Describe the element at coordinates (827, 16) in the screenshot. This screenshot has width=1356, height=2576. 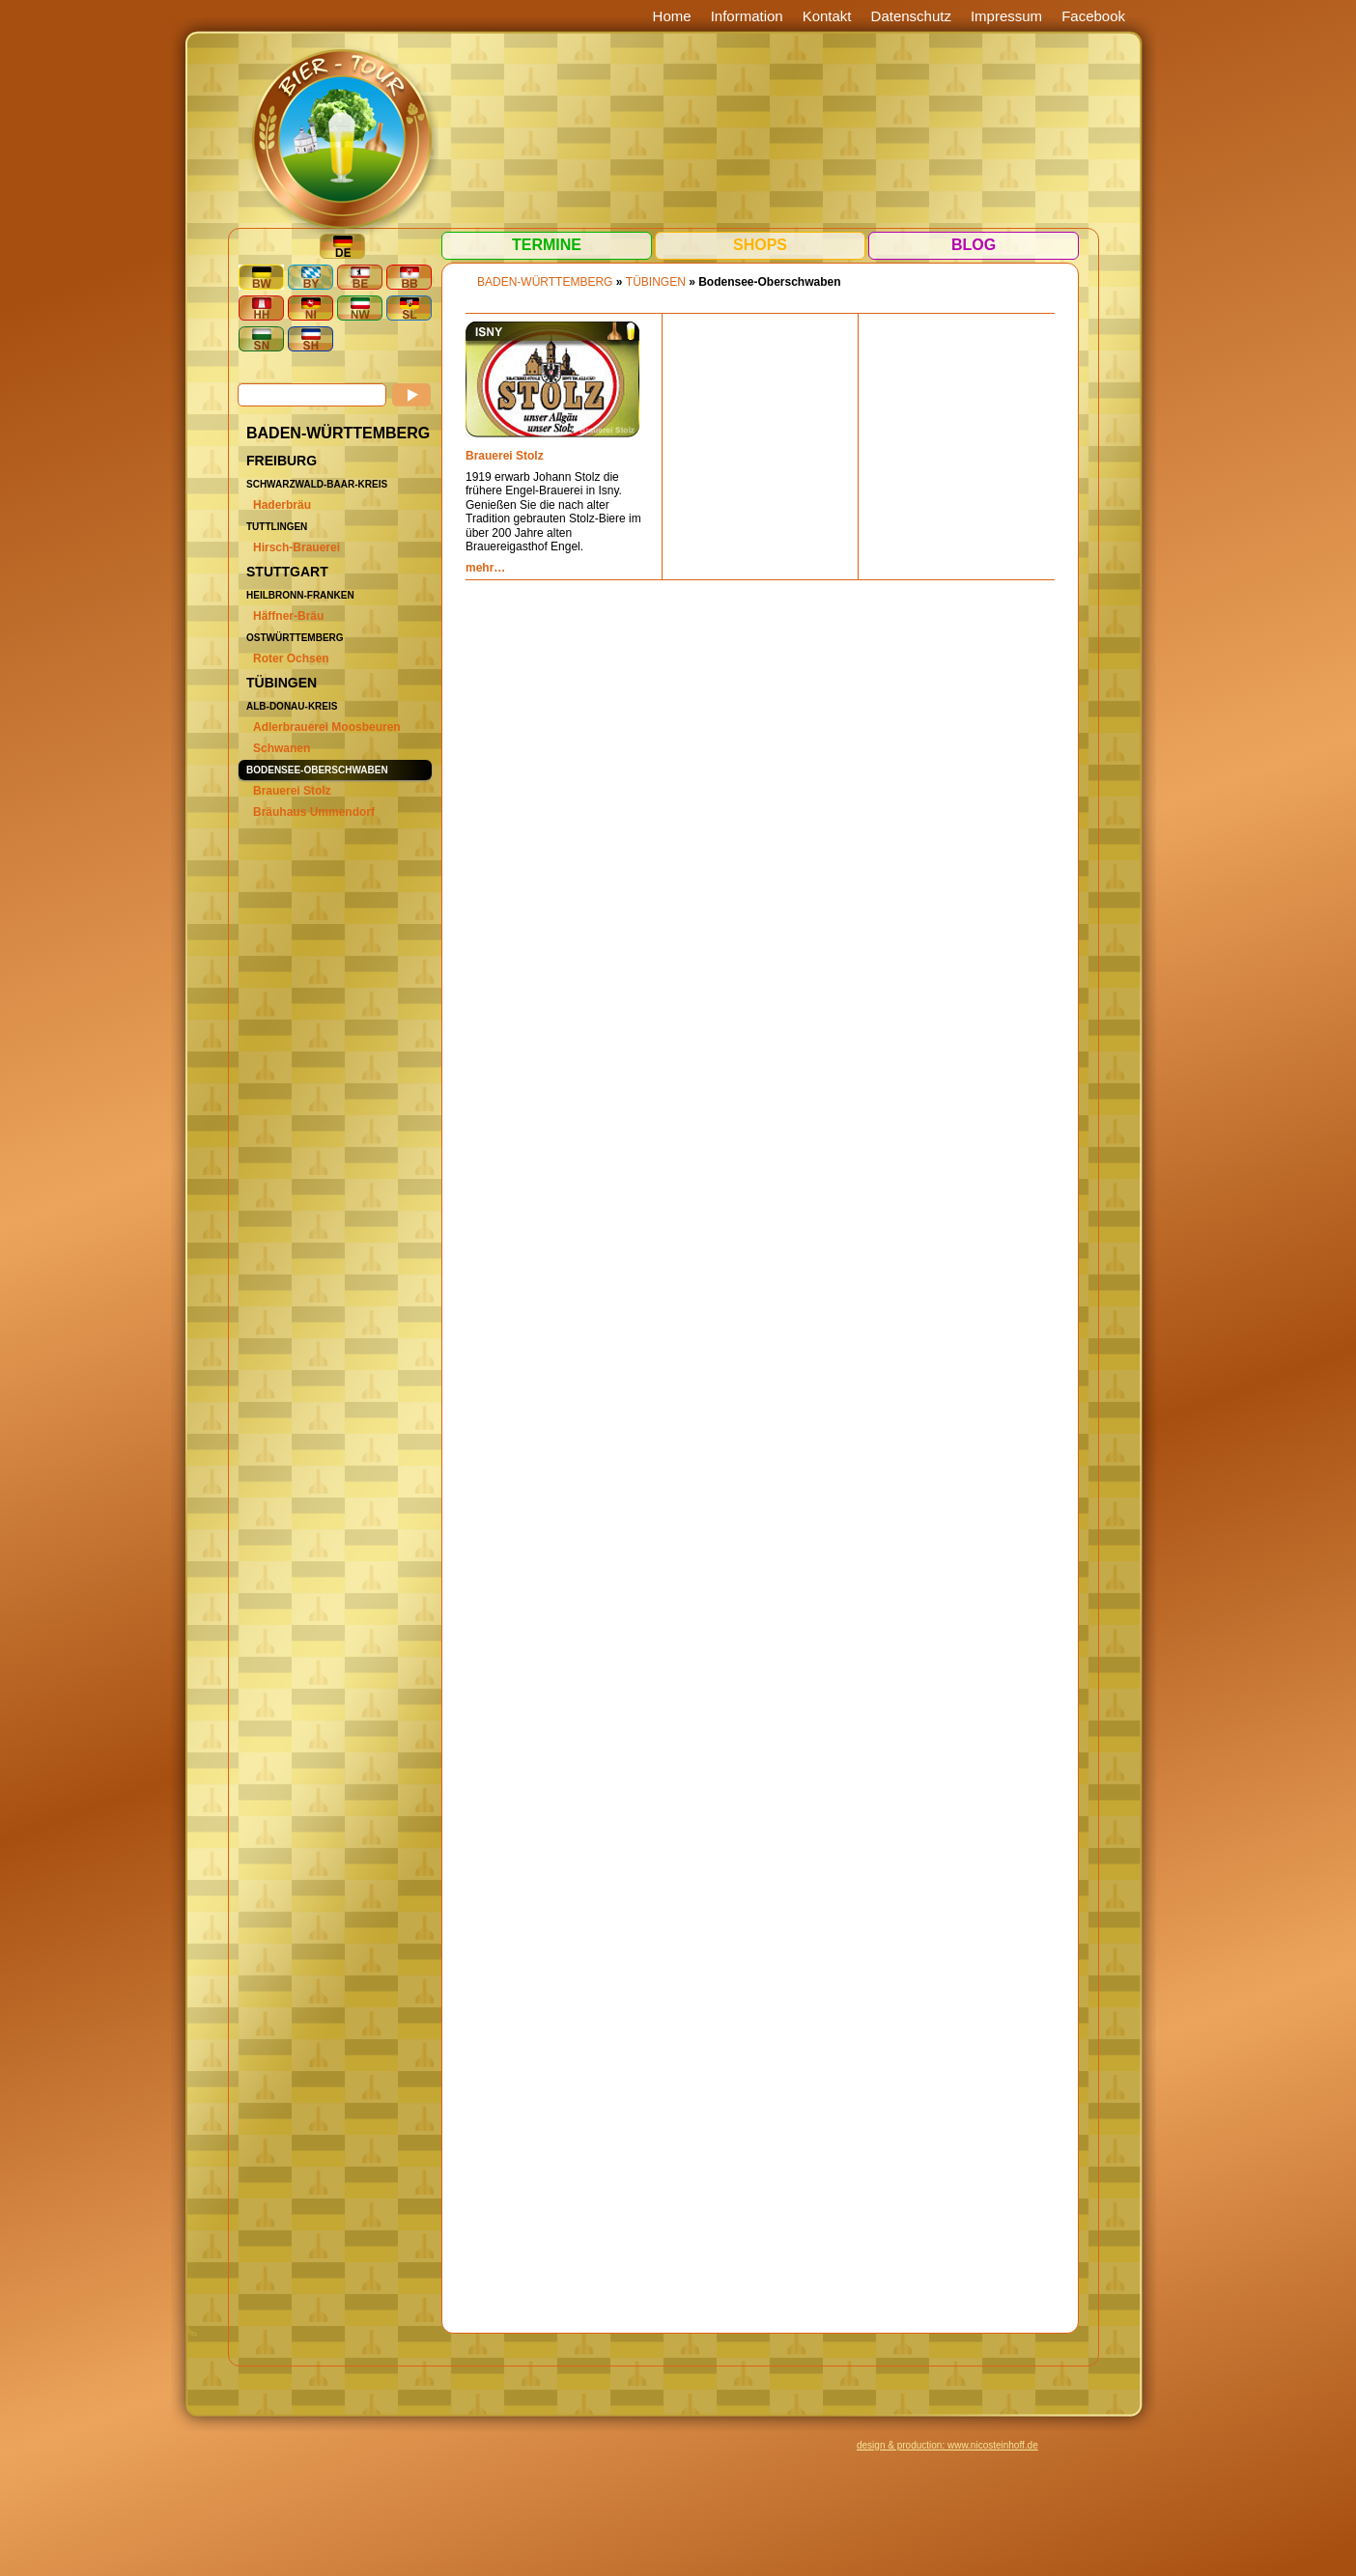
I see `Kontakt` at that location.